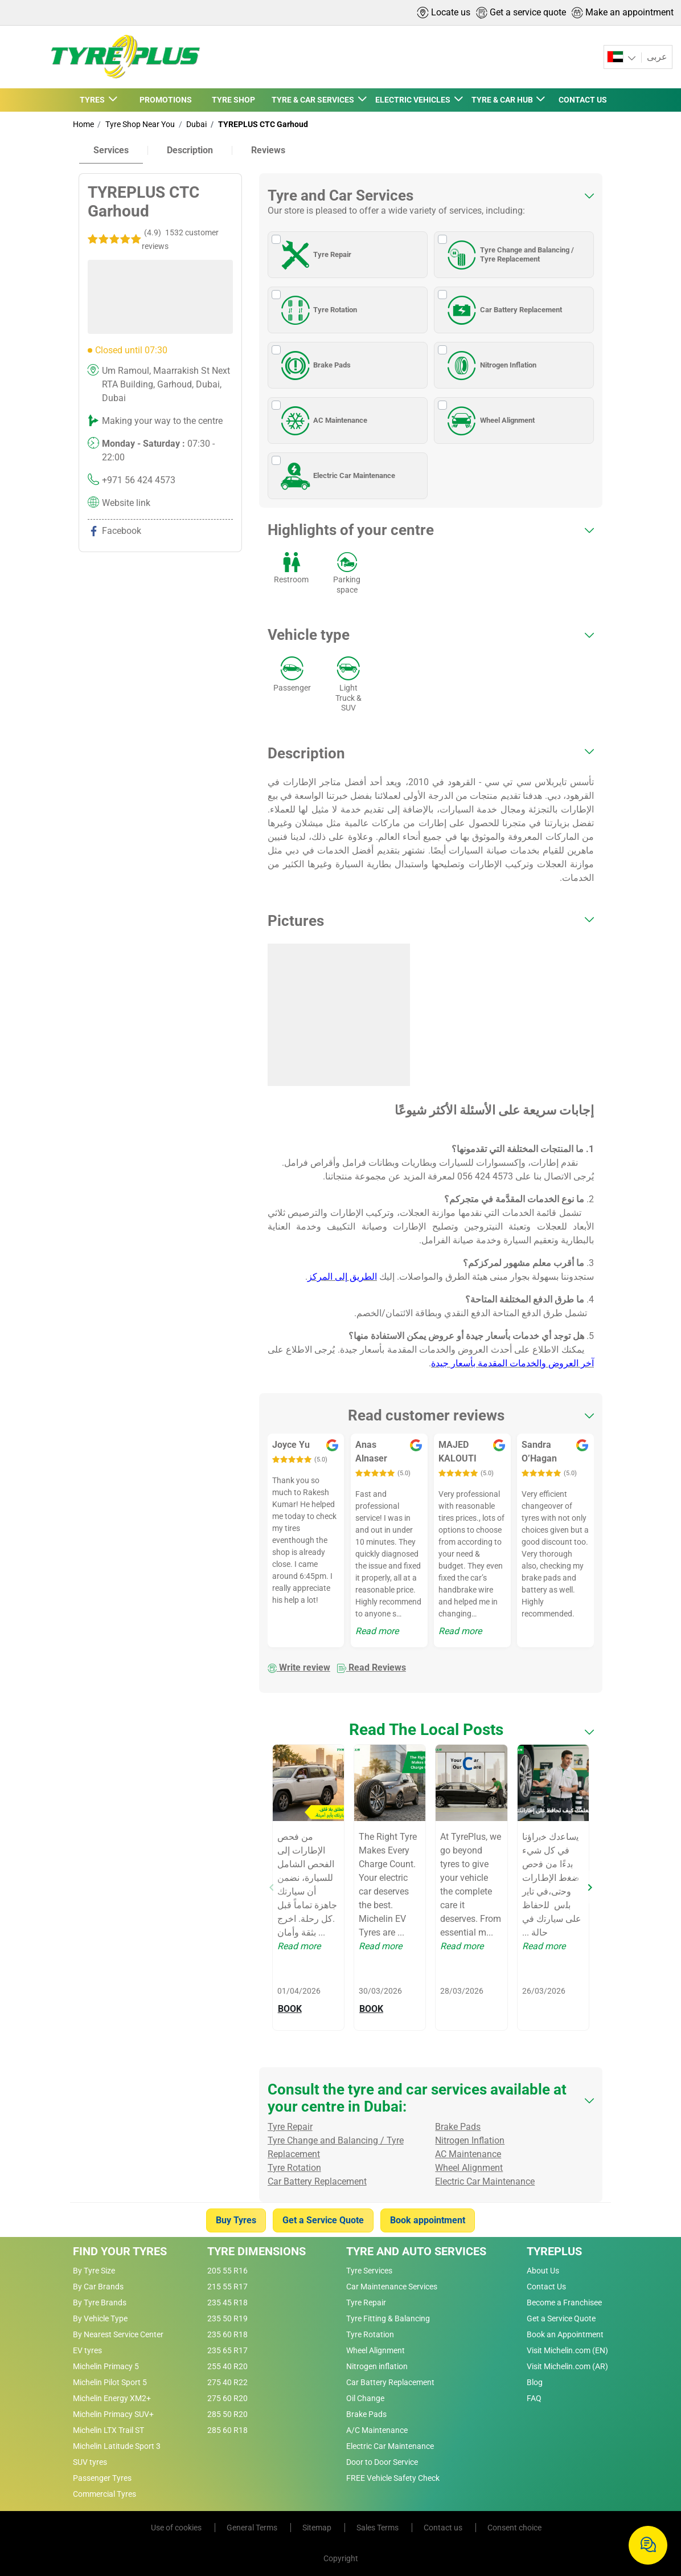  I want to click on Tyre Fitting & Balancing, so click(388, 2318).